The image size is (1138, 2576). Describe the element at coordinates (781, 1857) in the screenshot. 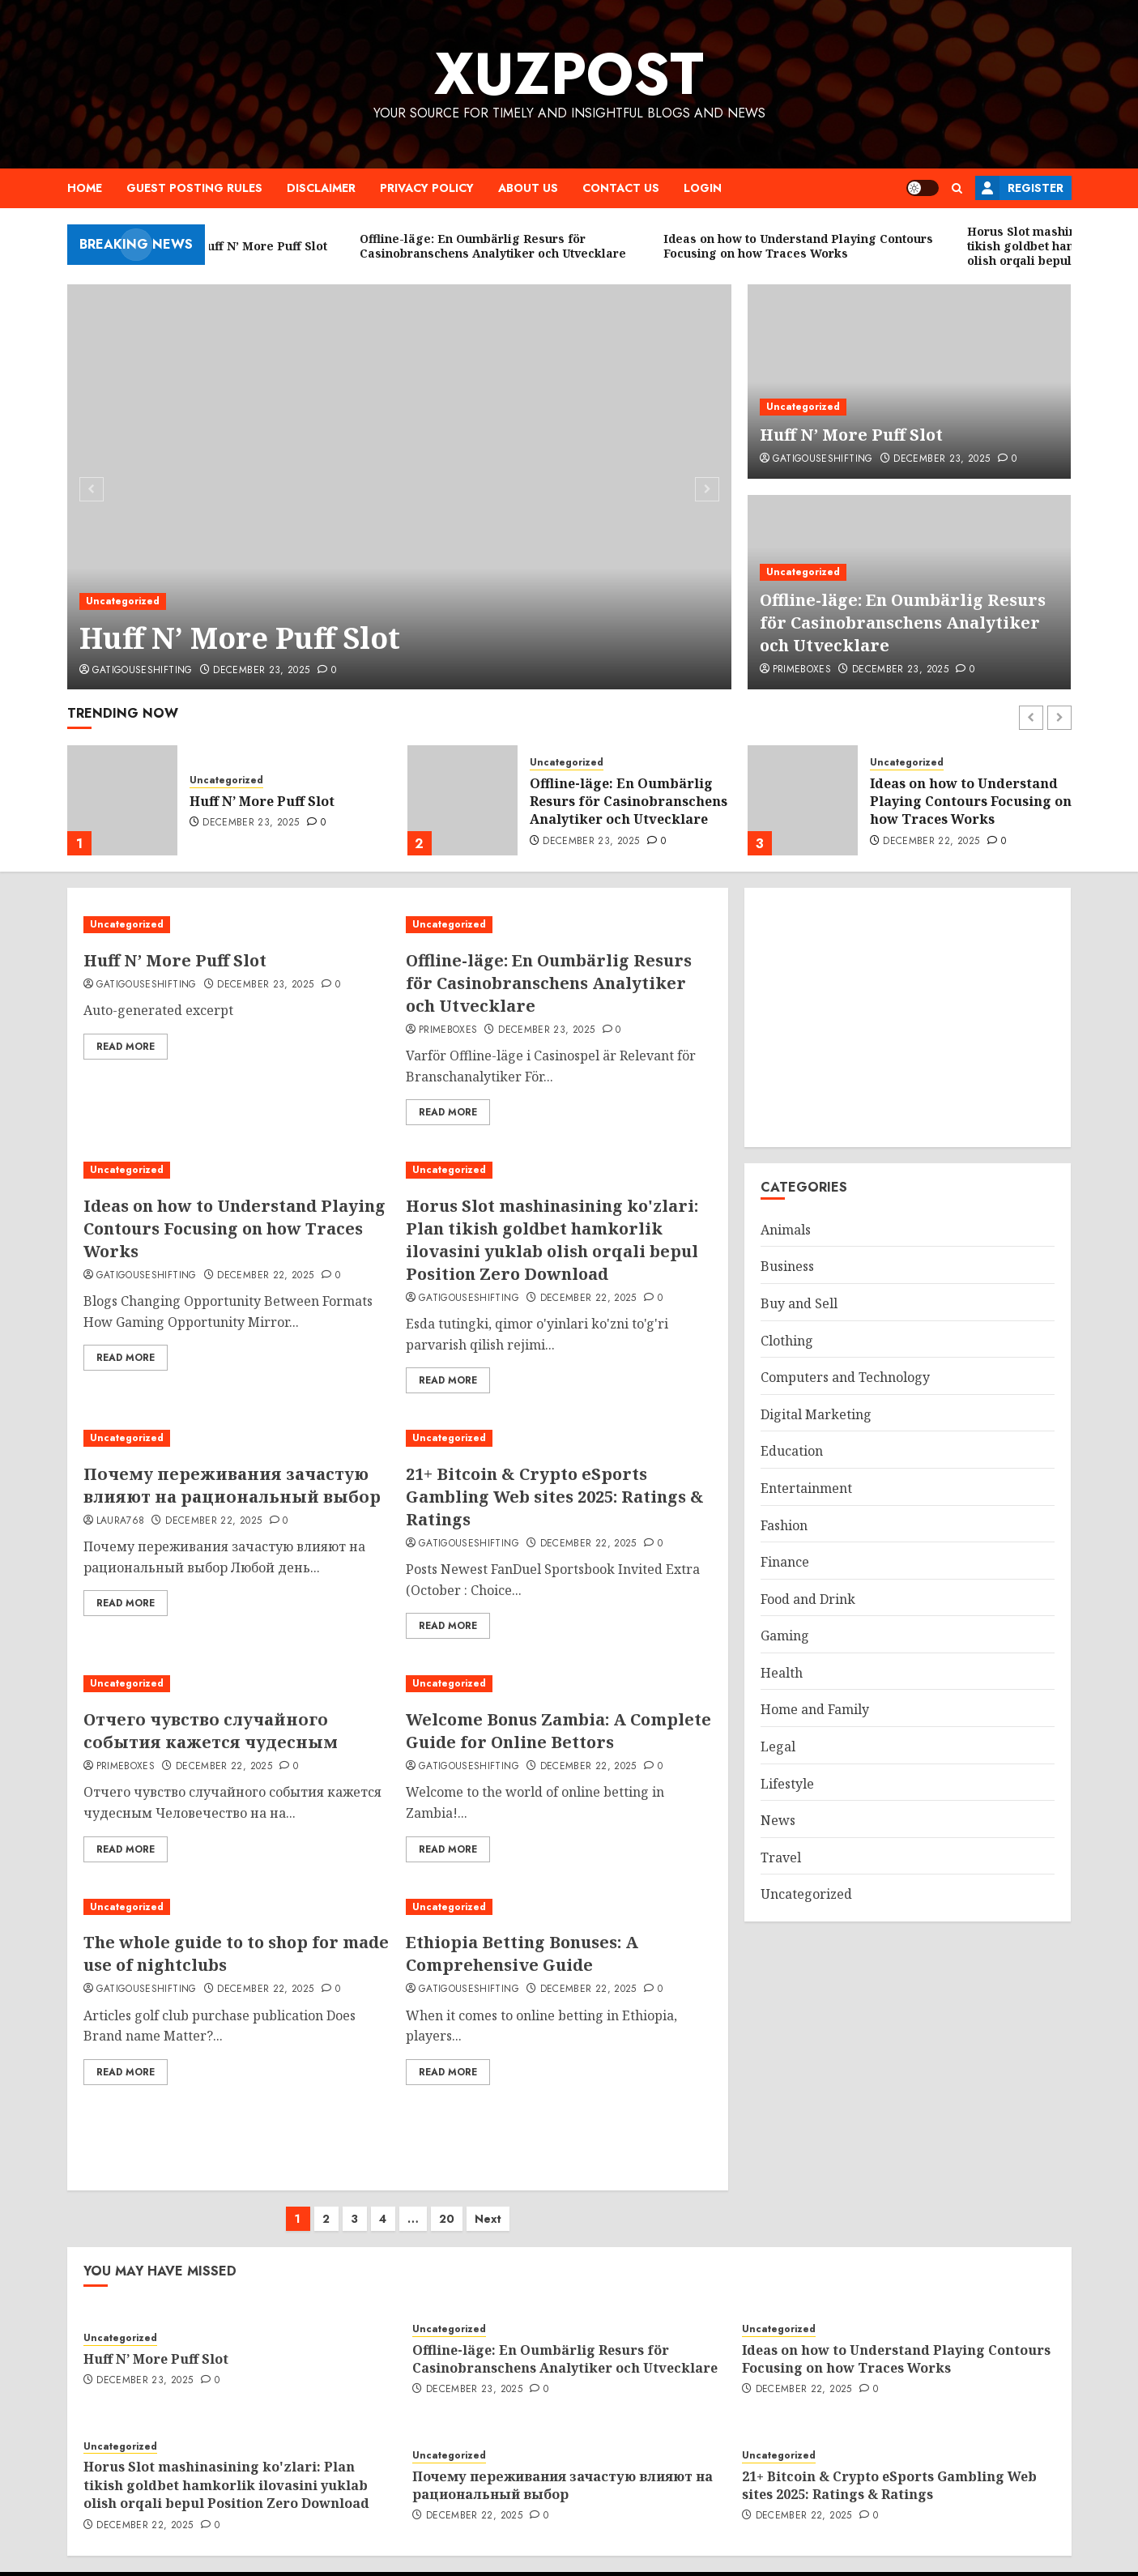

I see `Travel` at that location.